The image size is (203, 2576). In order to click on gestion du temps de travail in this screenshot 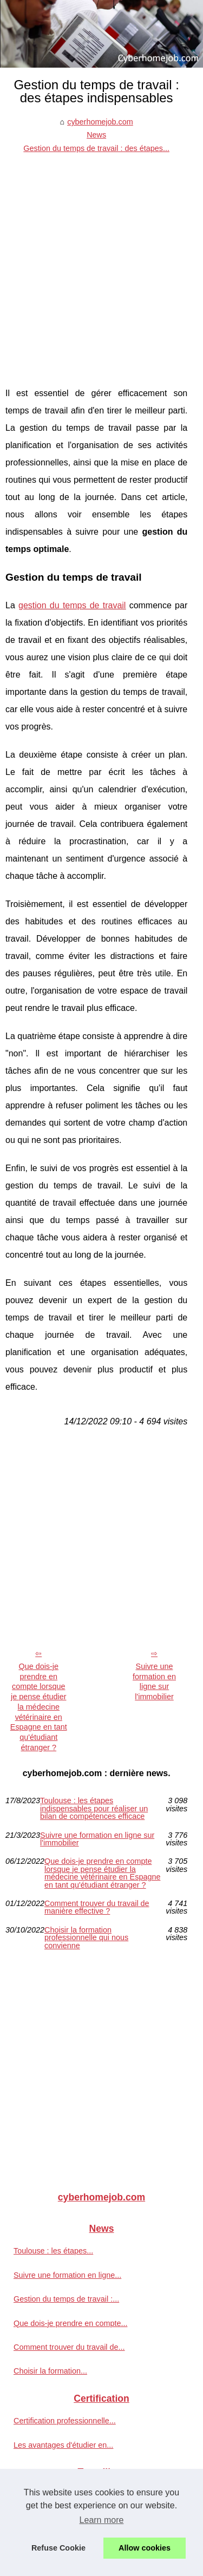, I will do `click(72, 605)`.